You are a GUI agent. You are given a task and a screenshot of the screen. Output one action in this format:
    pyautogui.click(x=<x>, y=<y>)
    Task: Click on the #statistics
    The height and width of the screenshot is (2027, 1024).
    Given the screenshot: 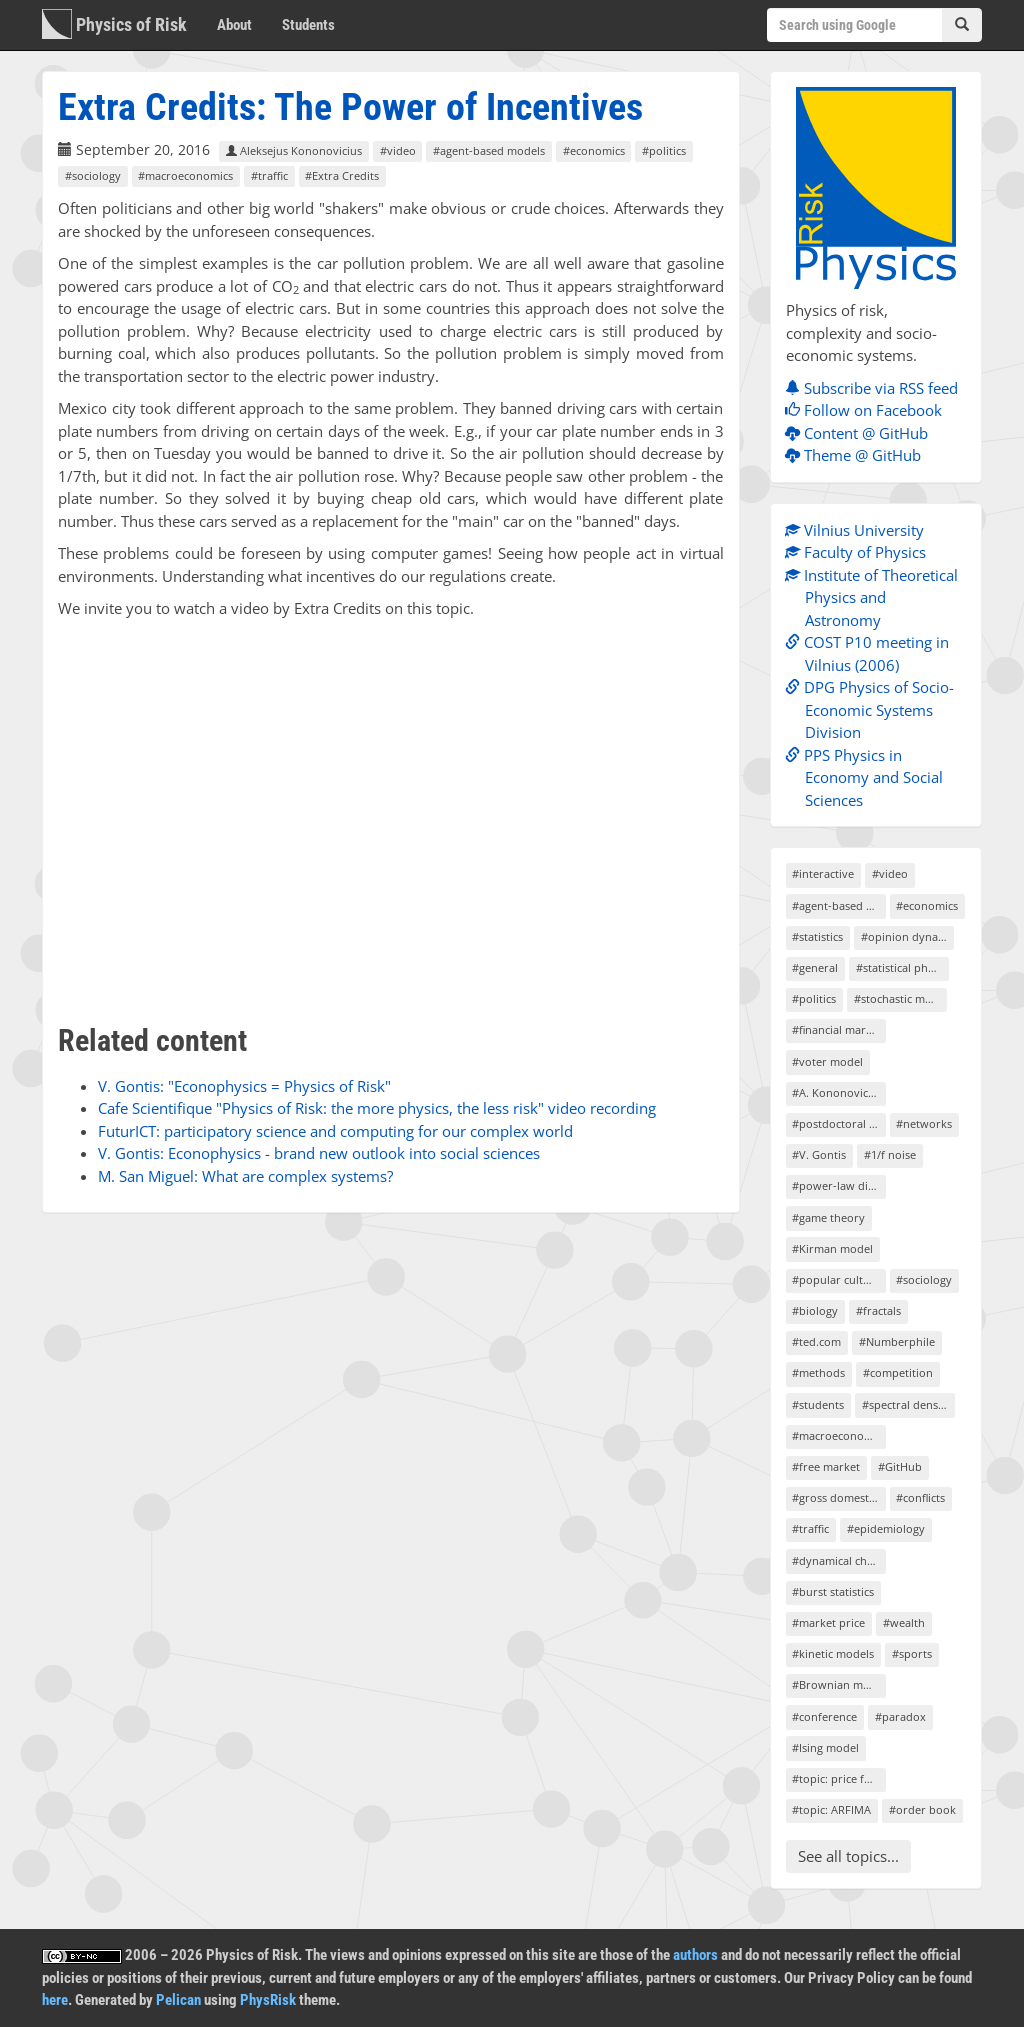 What is the action you would take?
    pyautogui.click(x=817, y=936)
    